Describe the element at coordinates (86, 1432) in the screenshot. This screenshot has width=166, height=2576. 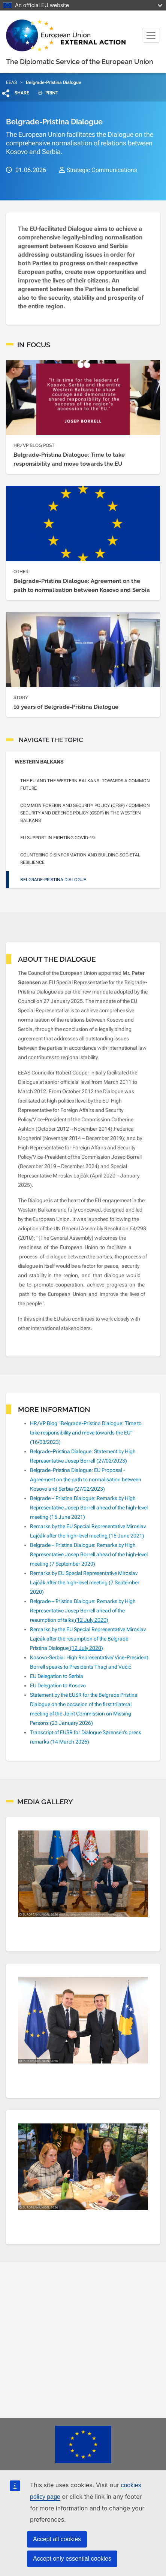
I see `HR/VP Blog “Belgrade-Pristina Dialogue: Time to take responsibility and move towards the EU” (16/03/2023)` at that location.